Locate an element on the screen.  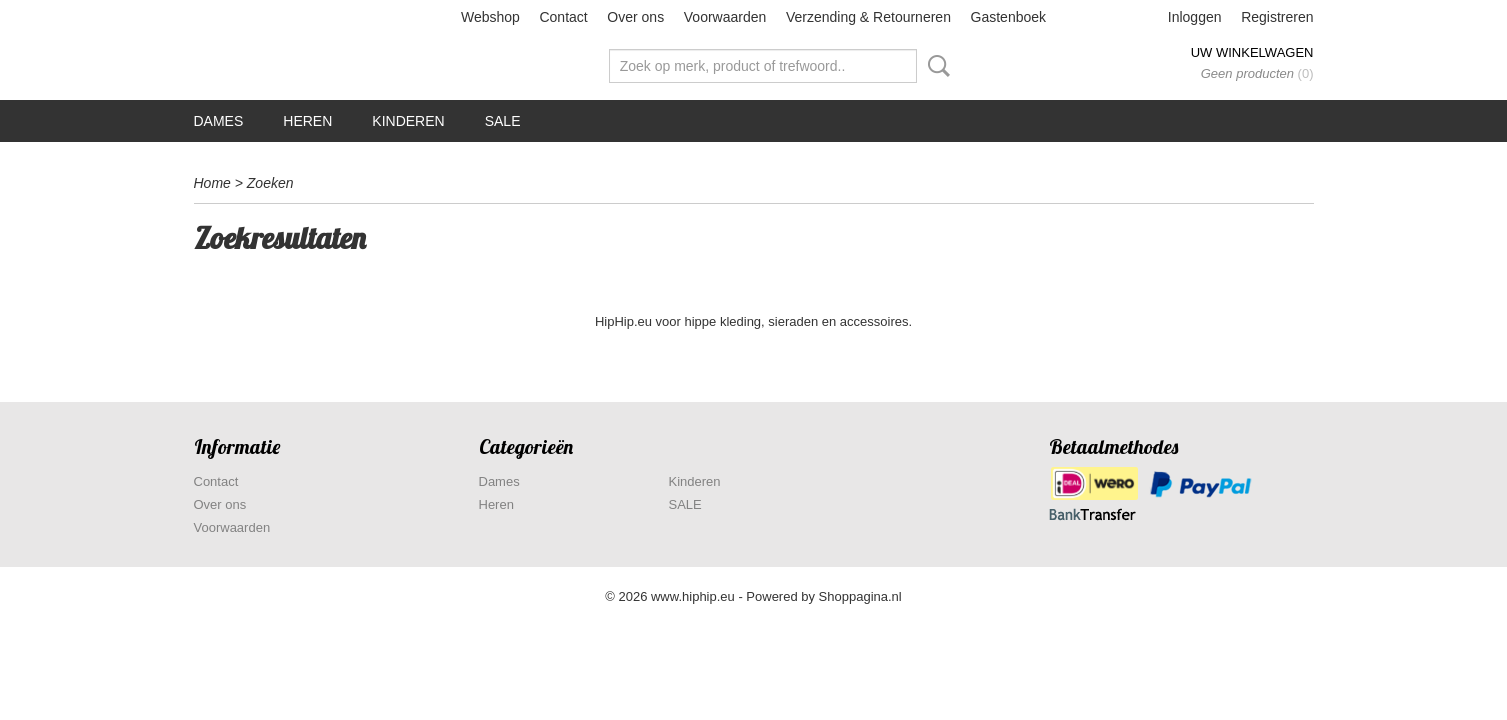
Webshop is located at coordinates (490, 17).